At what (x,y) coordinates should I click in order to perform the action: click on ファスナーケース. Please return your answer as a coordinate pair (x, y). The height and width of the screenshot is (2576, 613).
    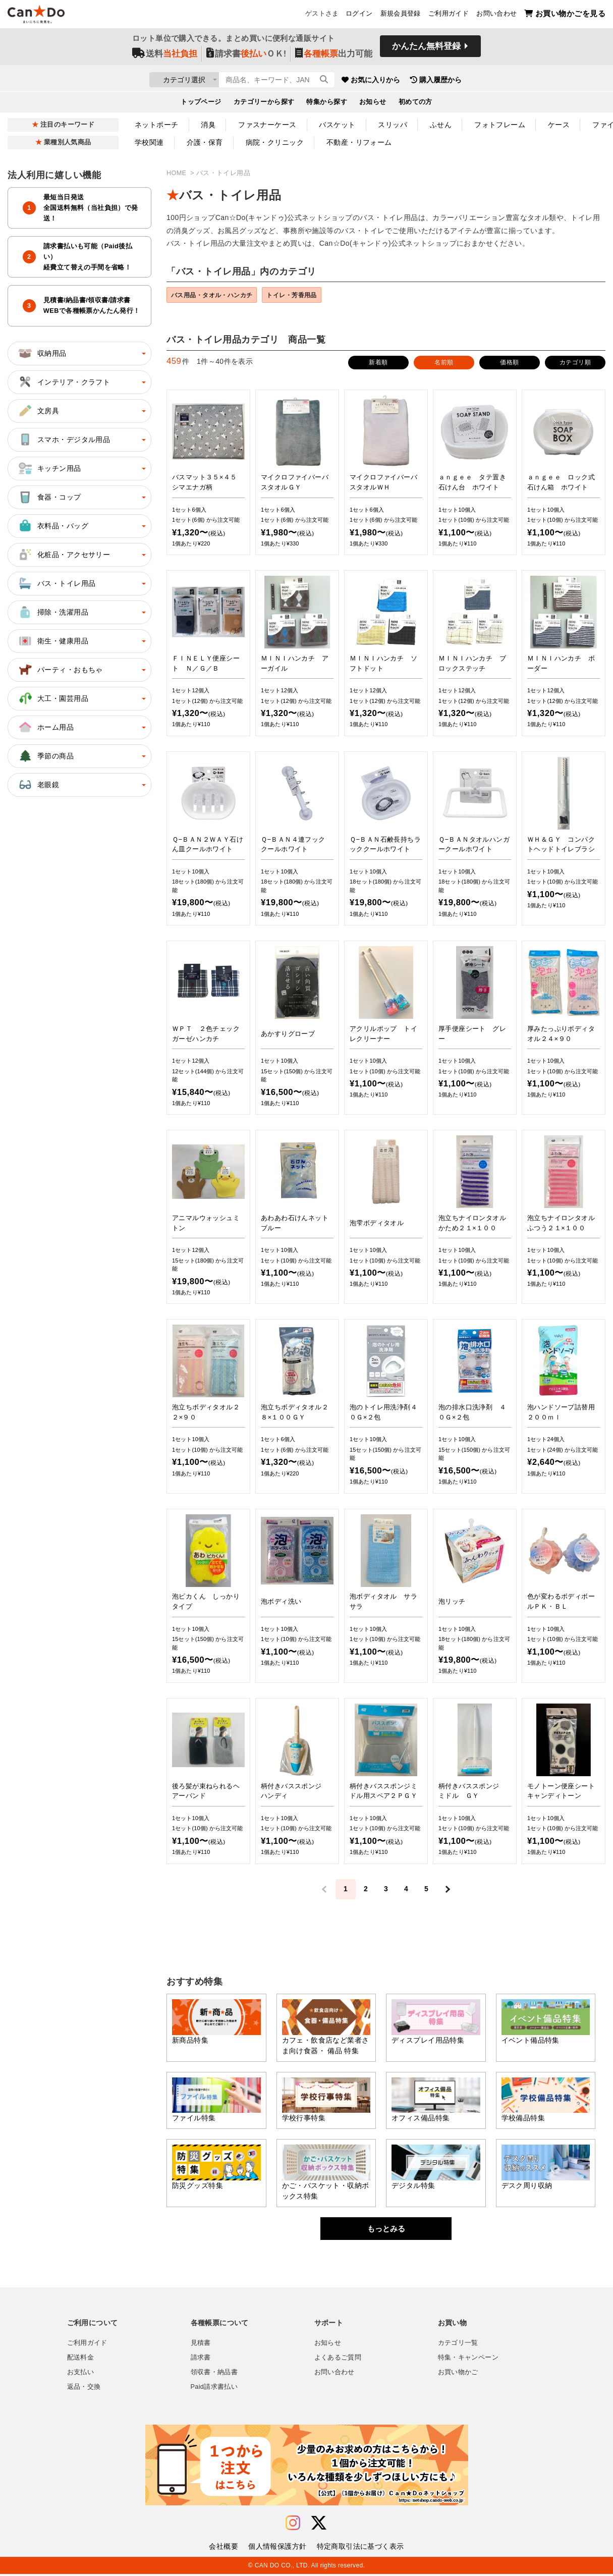
    Looking at the image, I should click on (267, 125).